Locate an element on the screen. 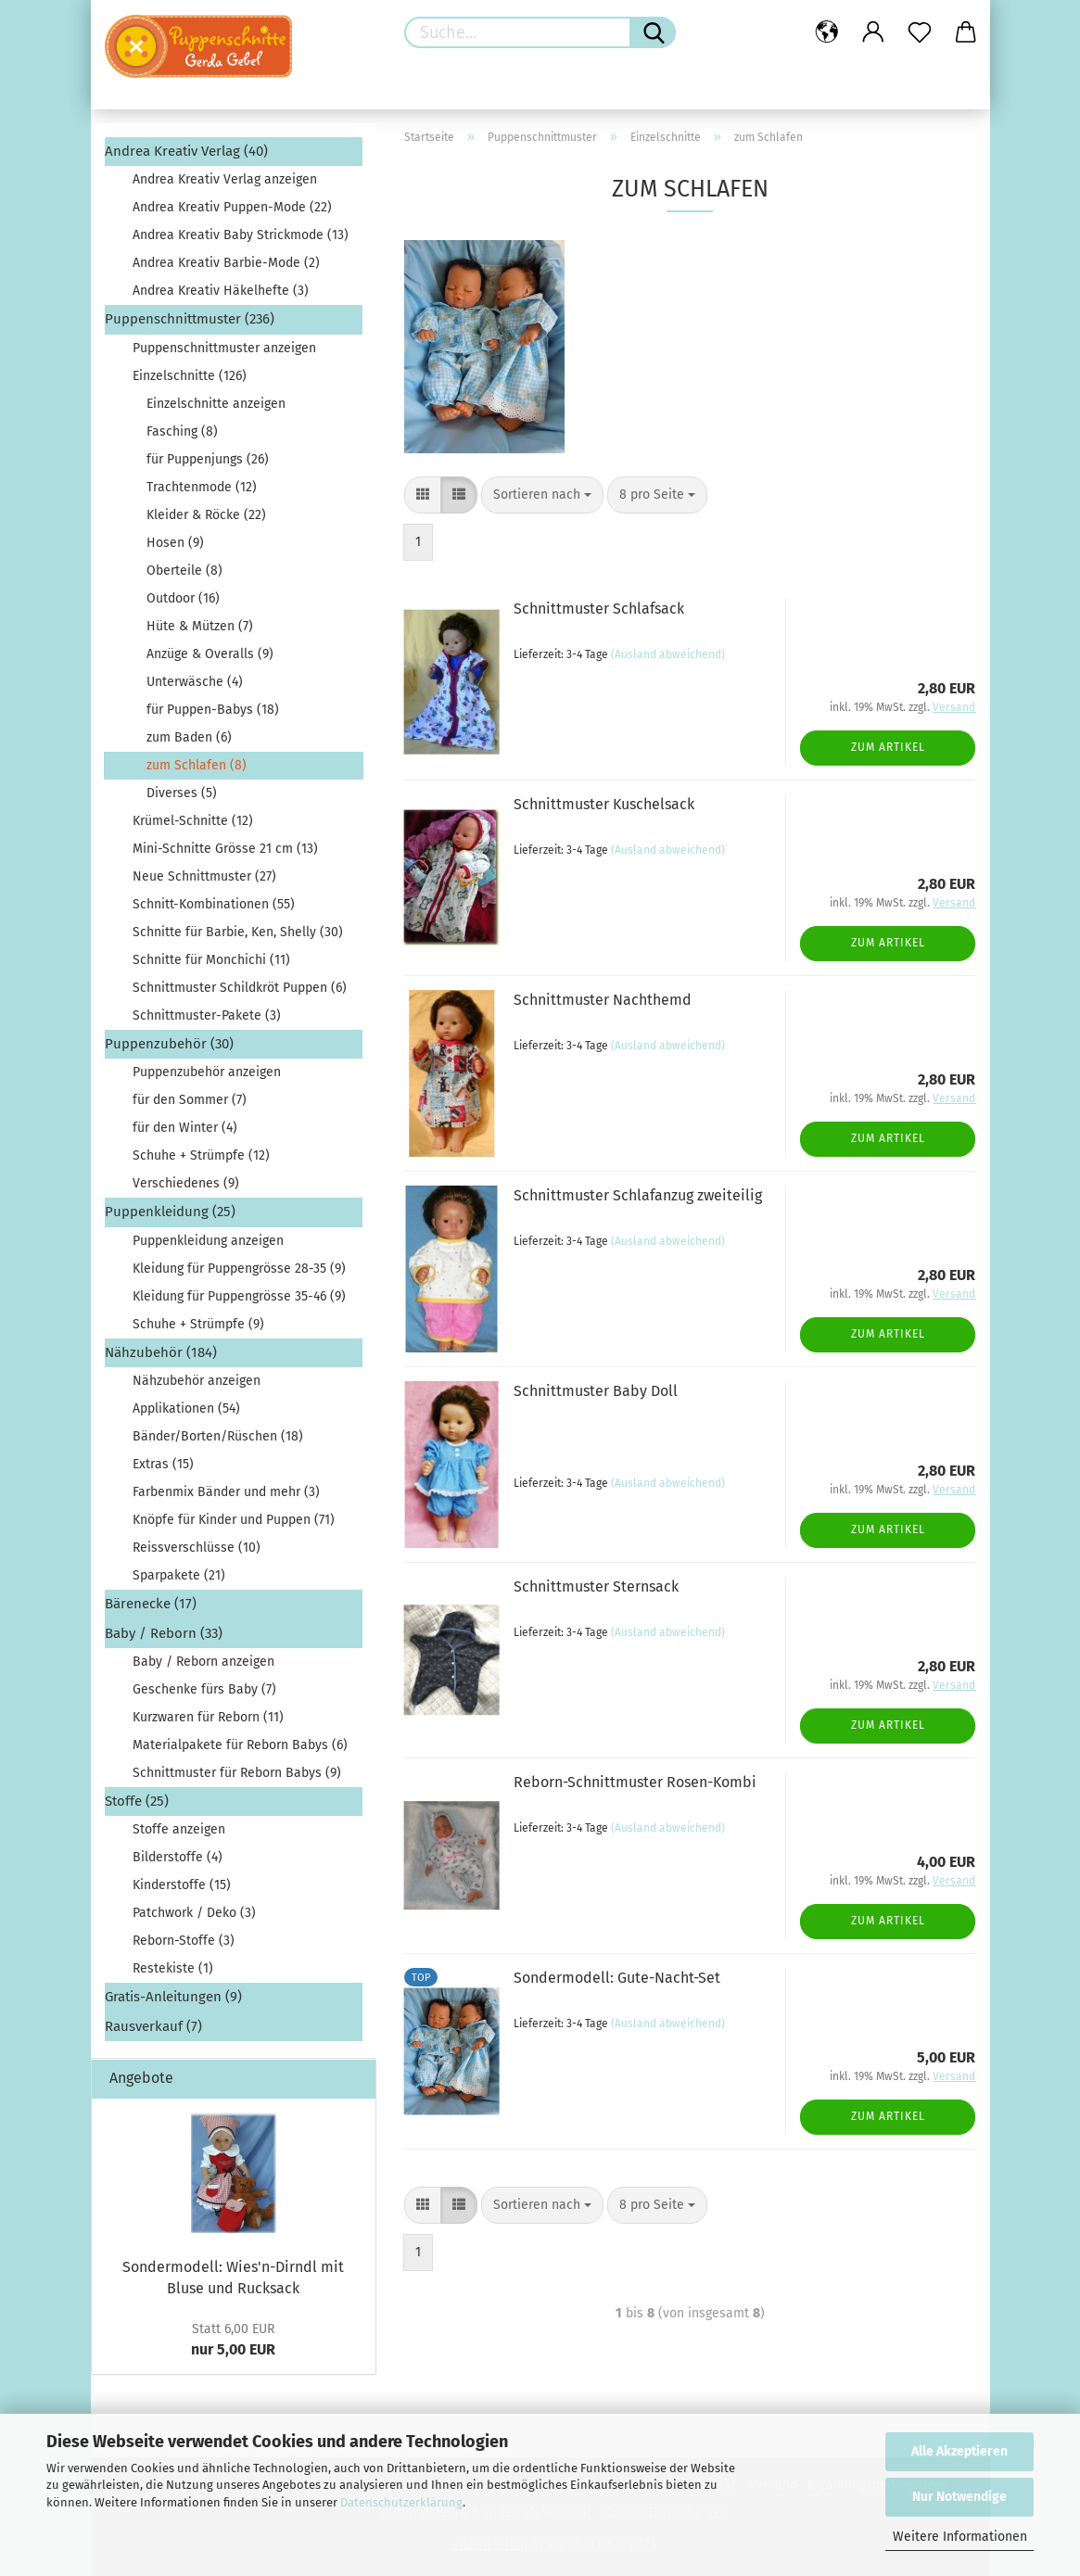 The height and width of the screenshot is (2576, 1080). Schnittmuster Schlafanzug zweiteilig is located at coordinates (638, 1195).